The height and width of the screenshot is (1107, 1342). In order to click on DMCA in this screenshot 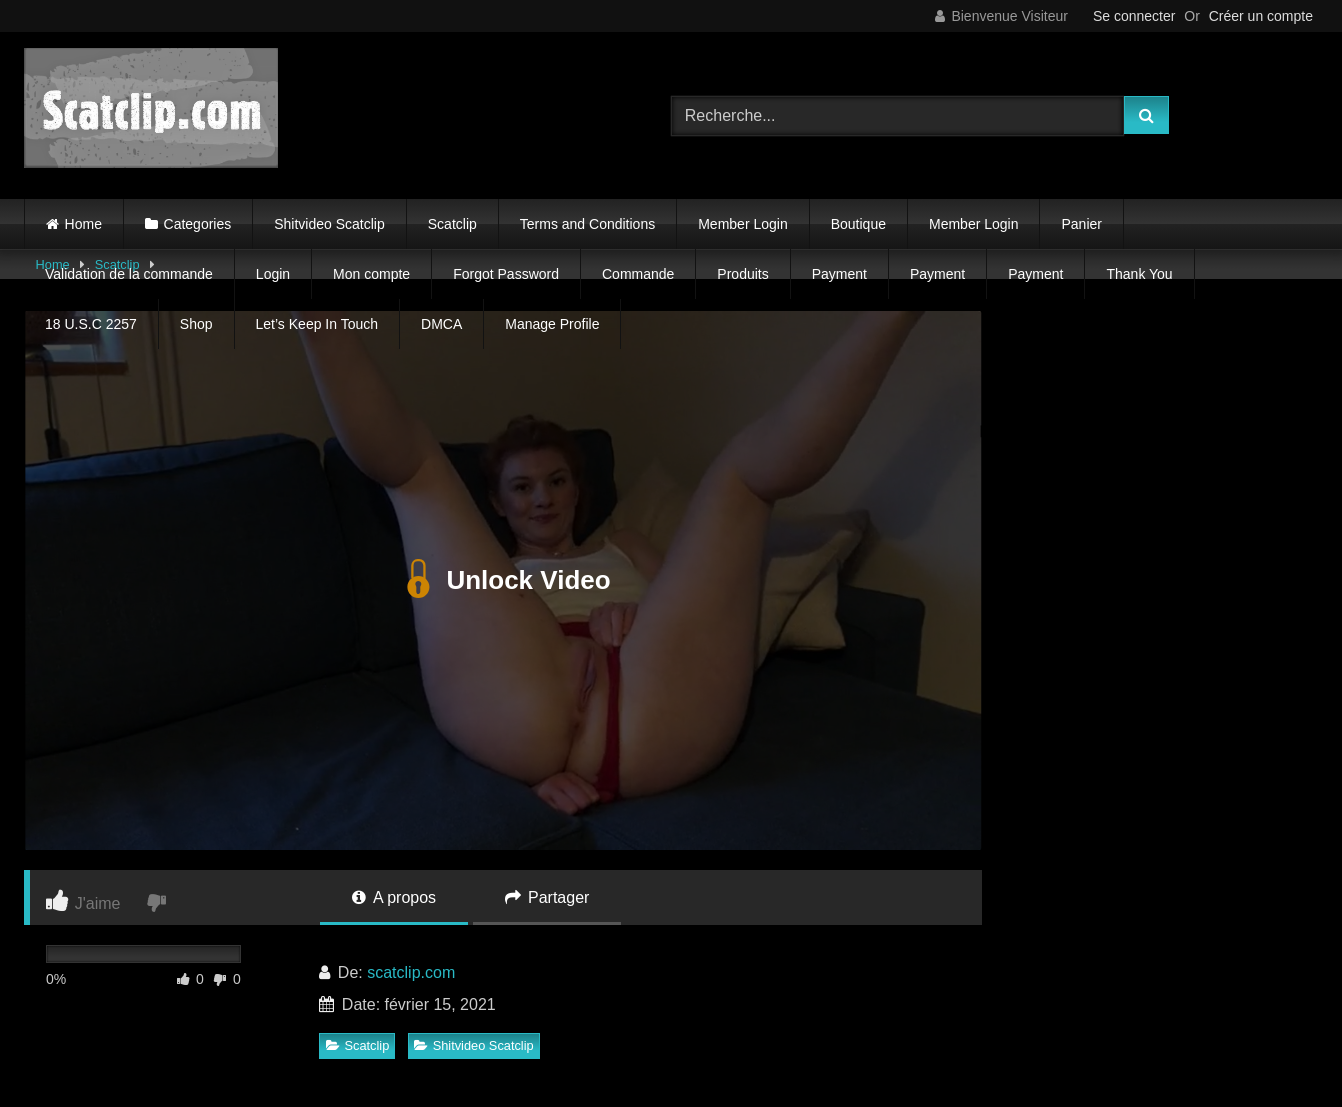, I will do `click(441, 324)`.